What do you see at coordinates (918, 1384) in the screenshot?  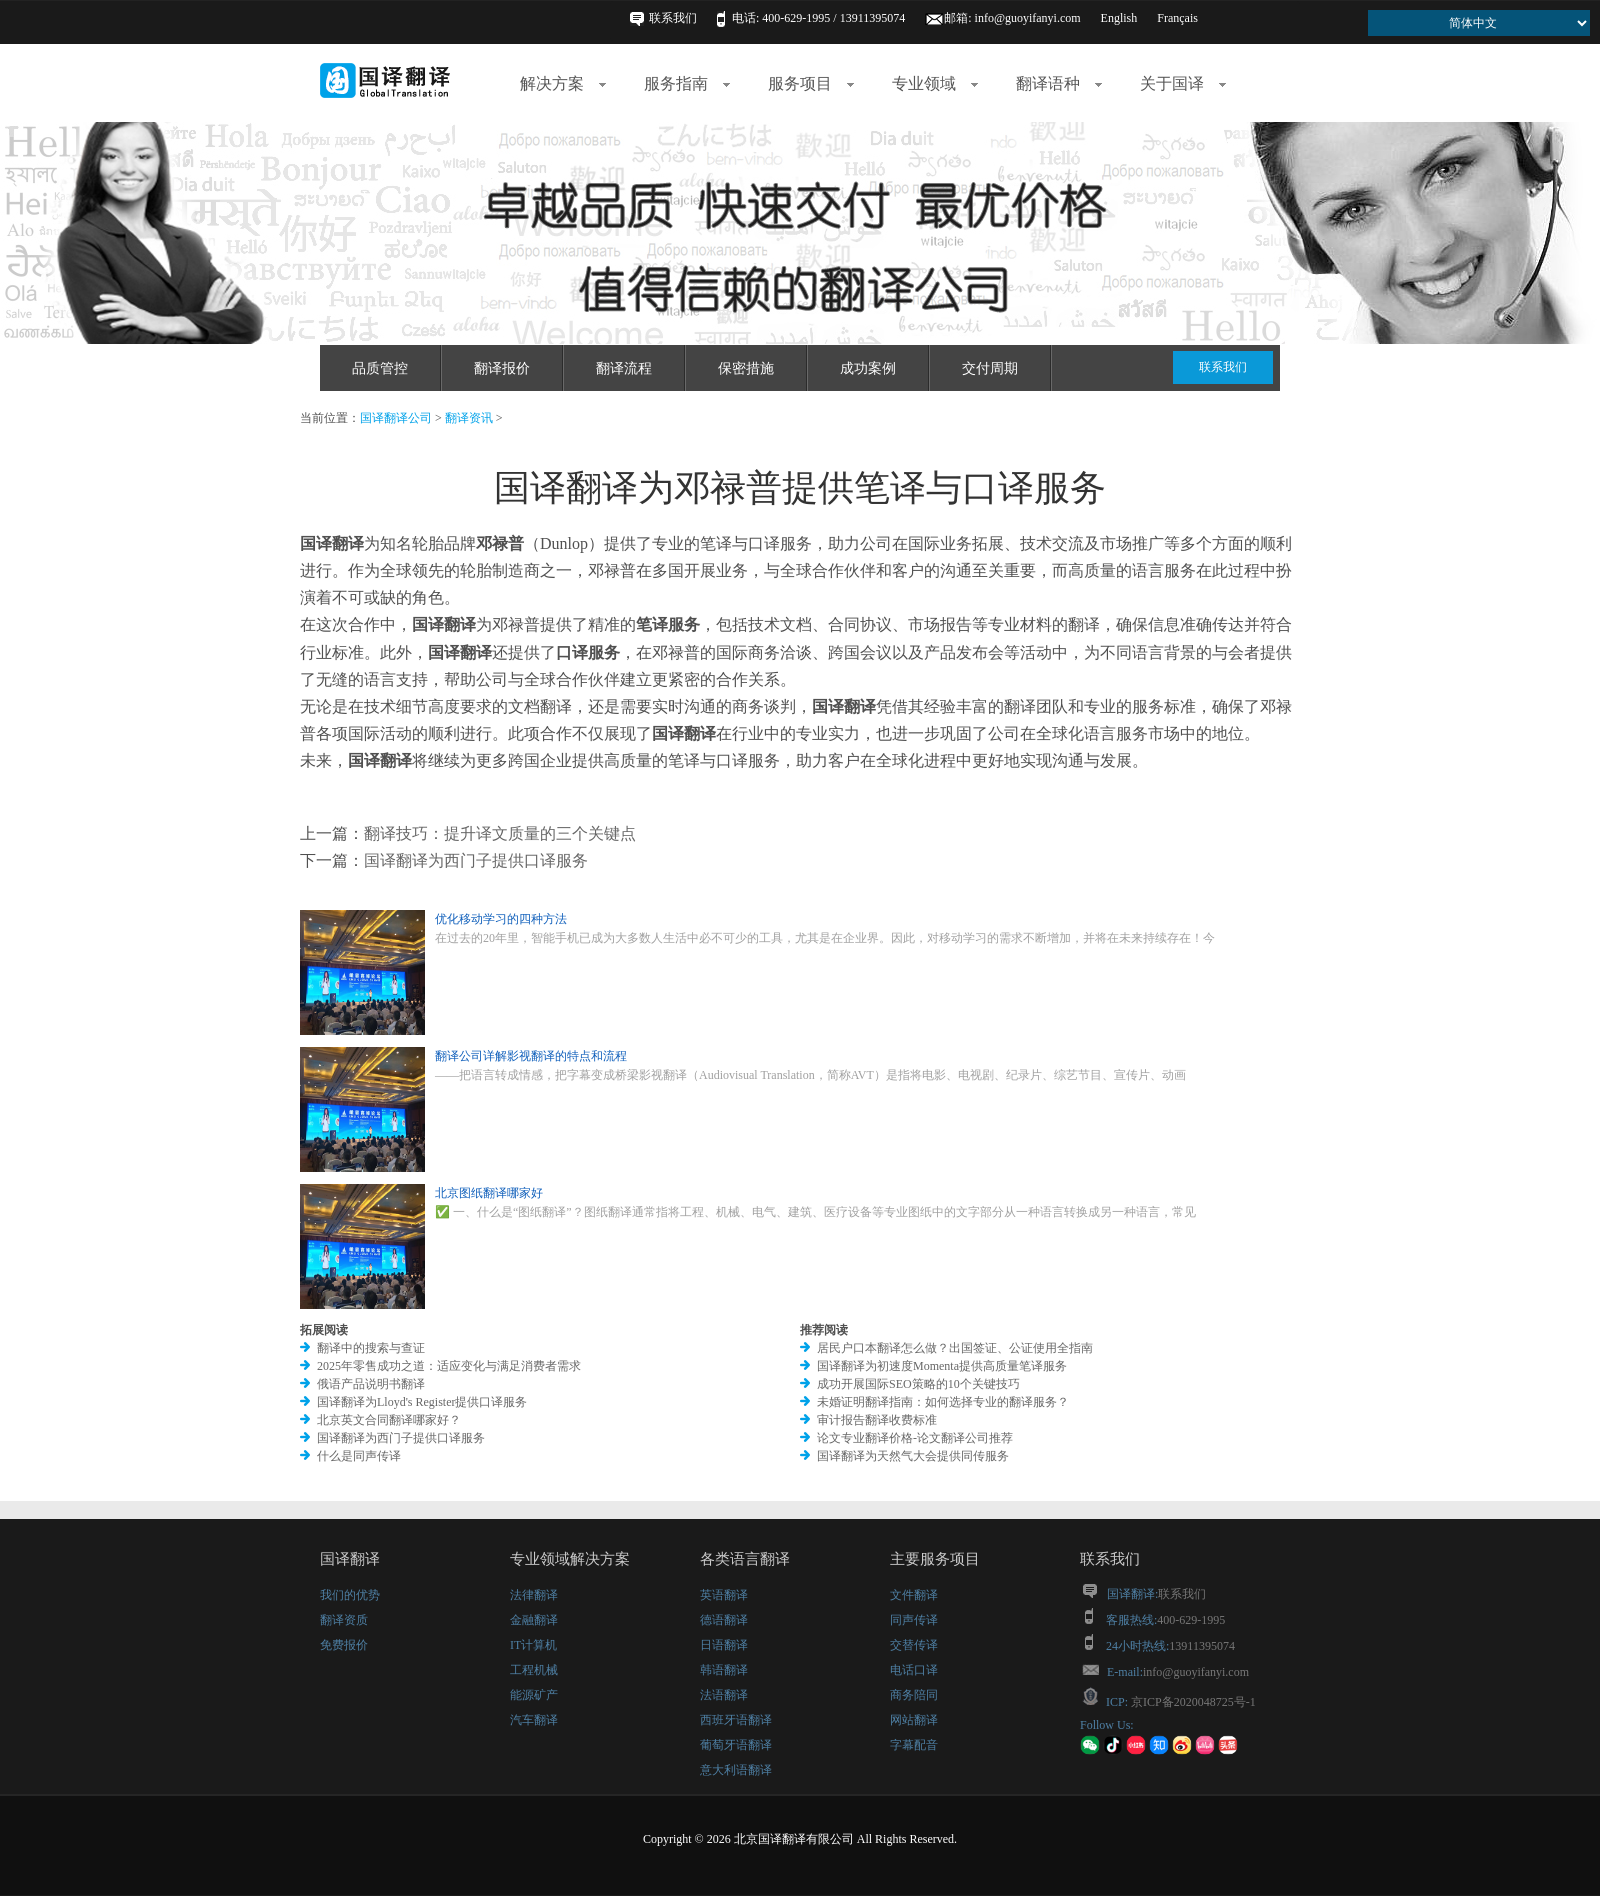 I see `成功开展国际SEO策略的10个关键技巧` at bounding box center [918, 1384].